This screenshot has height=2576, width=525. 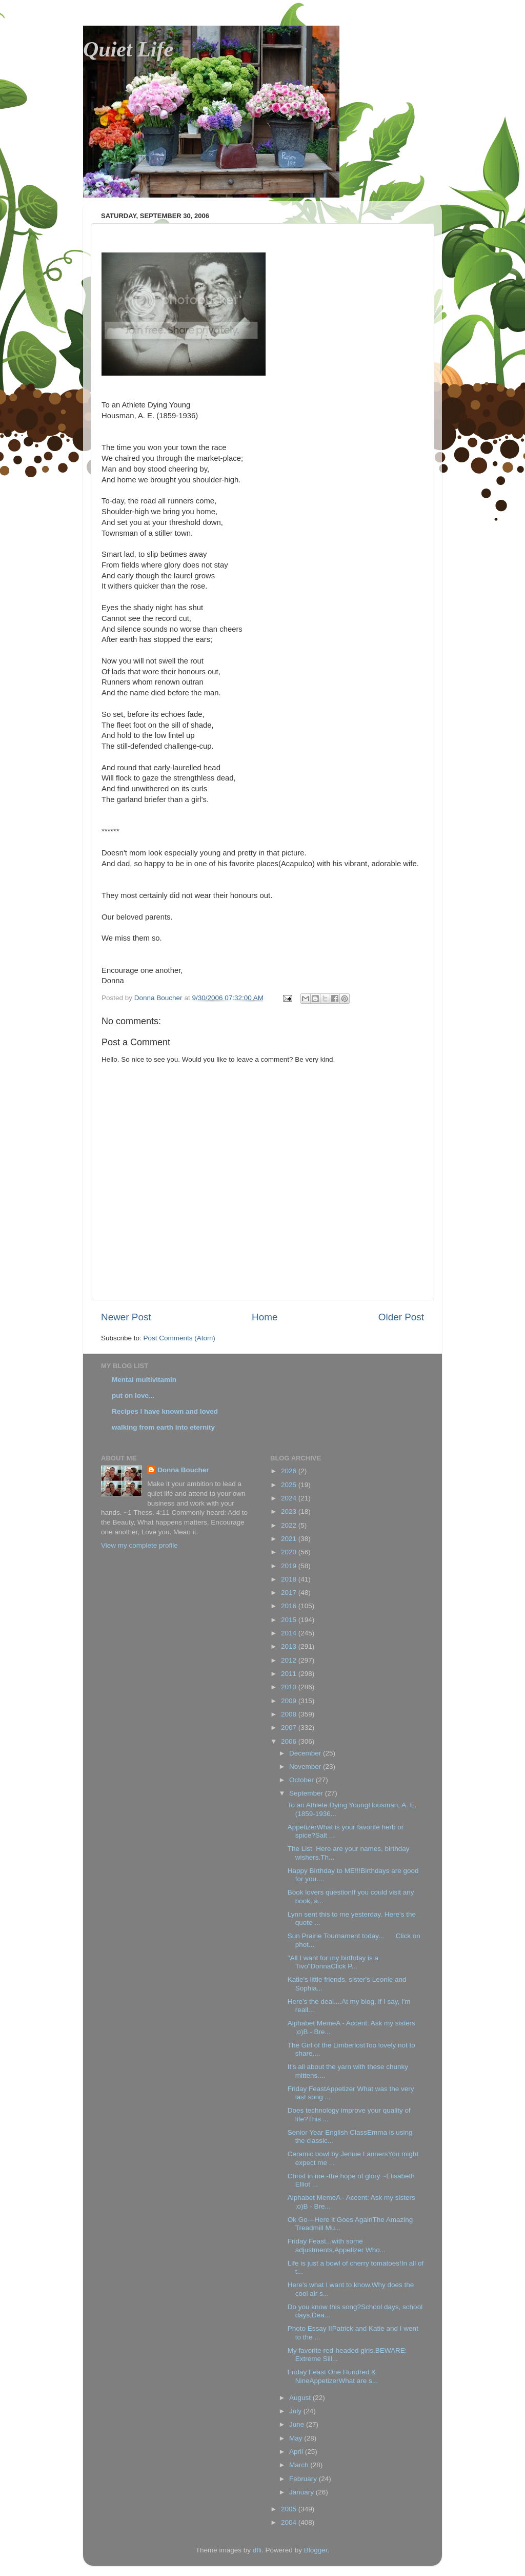 I want to click on Home, so click(x=264, y=1317).